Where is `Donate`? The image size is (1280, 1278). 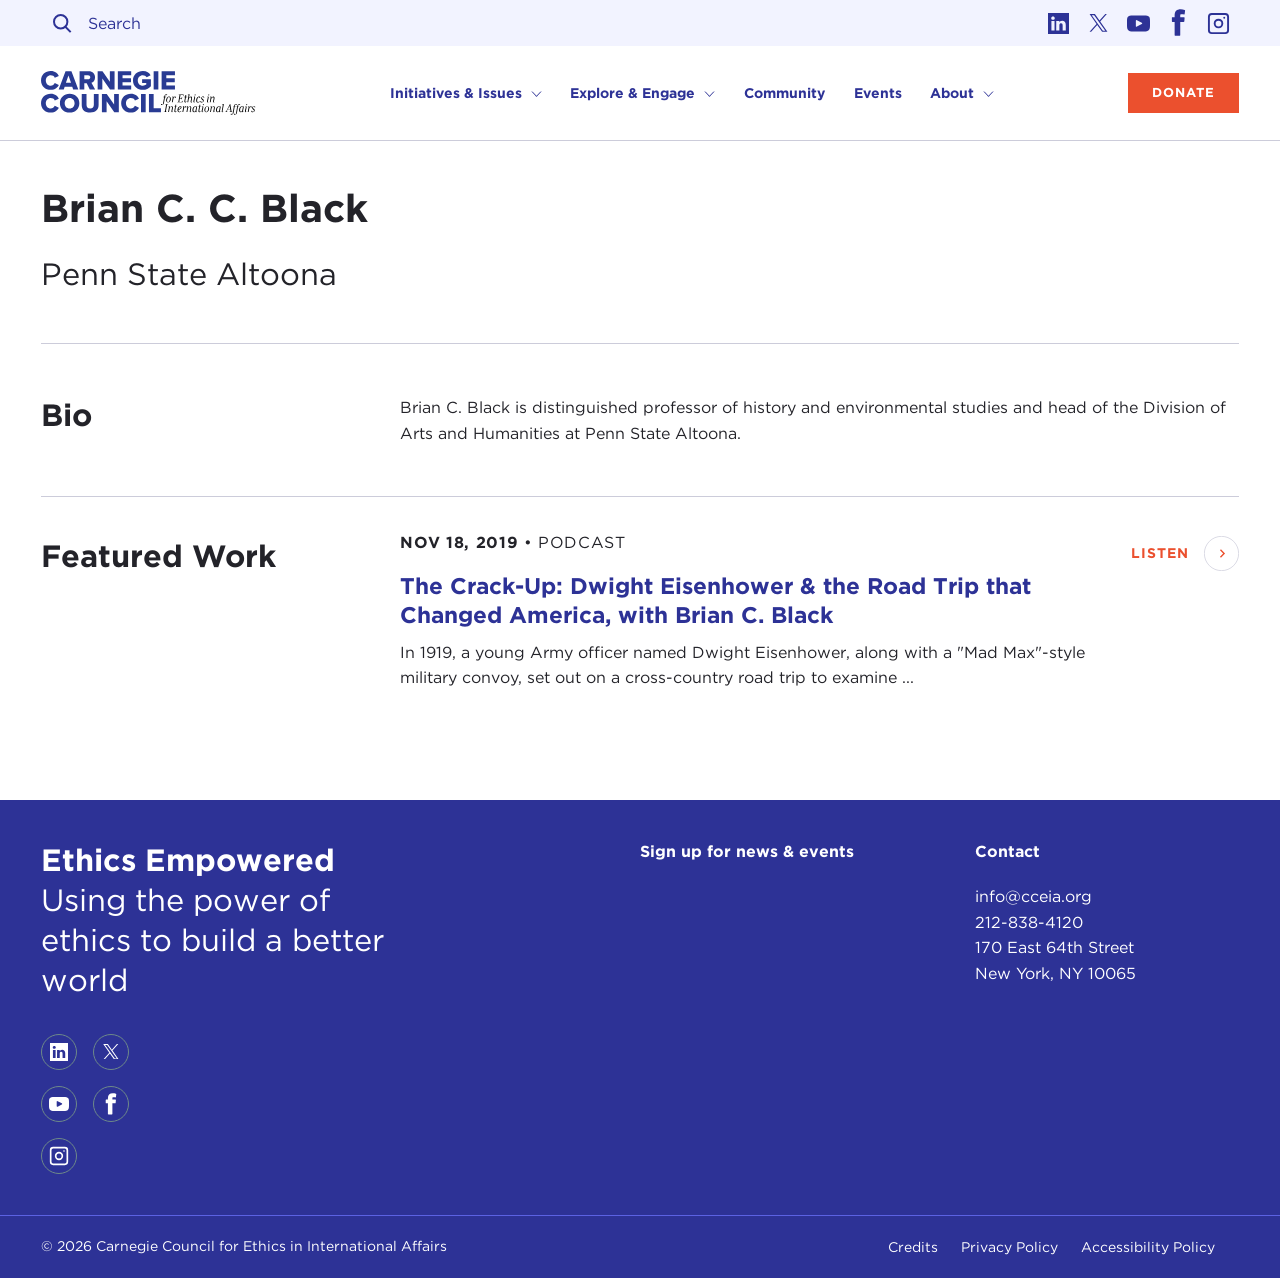
Donate is located at coordinates (1183, 92).